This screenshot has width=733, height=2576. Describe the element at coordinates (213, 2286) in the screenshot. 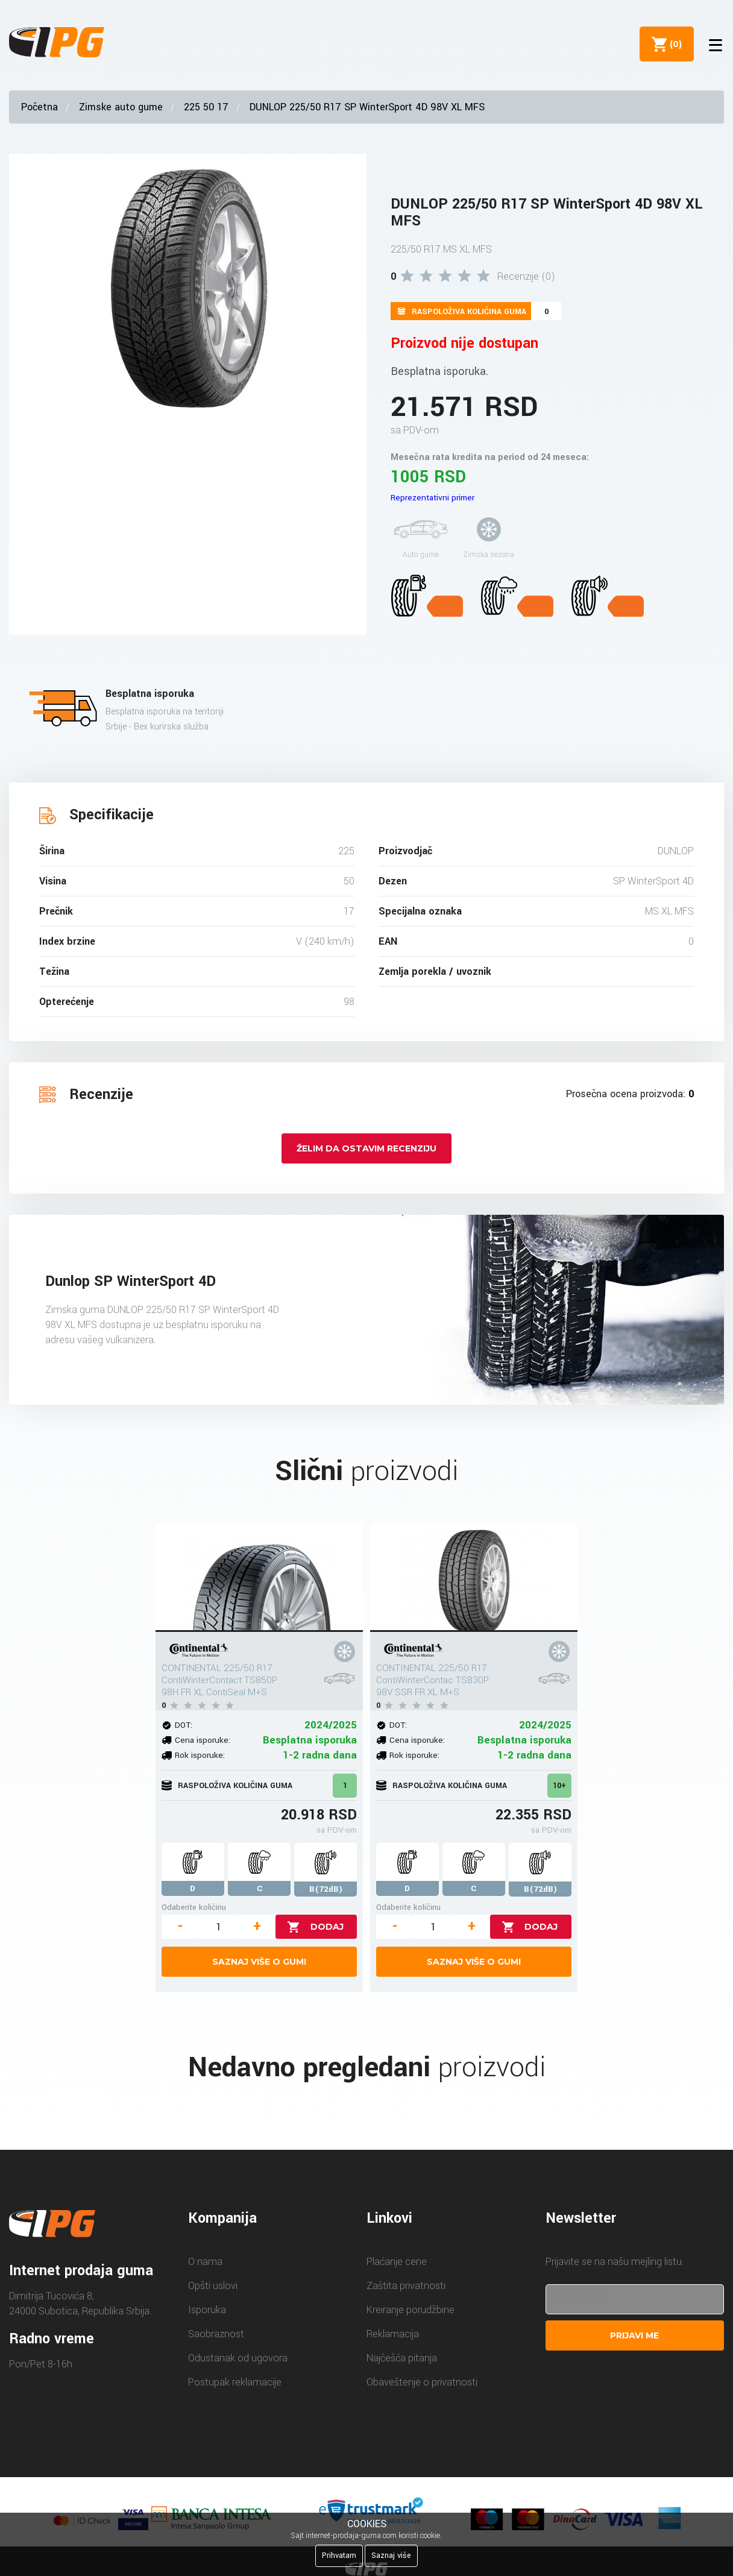

I see `Opšti uslovi` at that location.